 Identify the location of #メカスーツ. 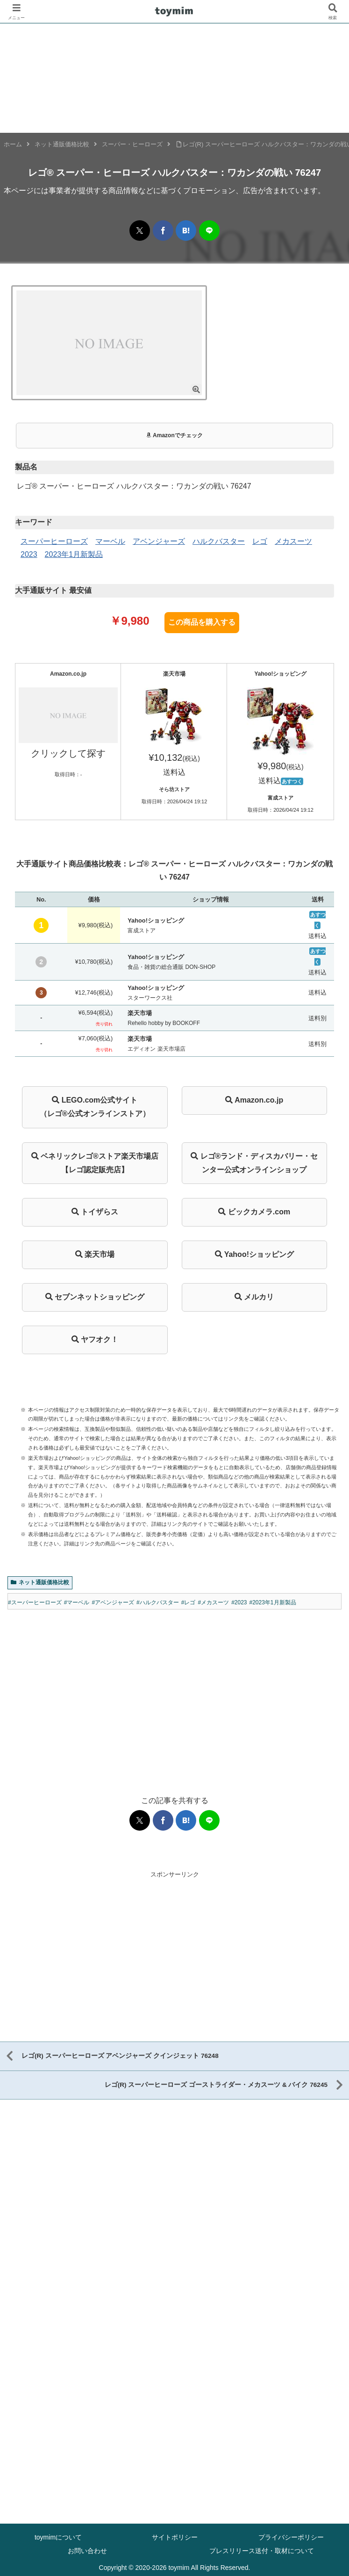
(213, 1602).